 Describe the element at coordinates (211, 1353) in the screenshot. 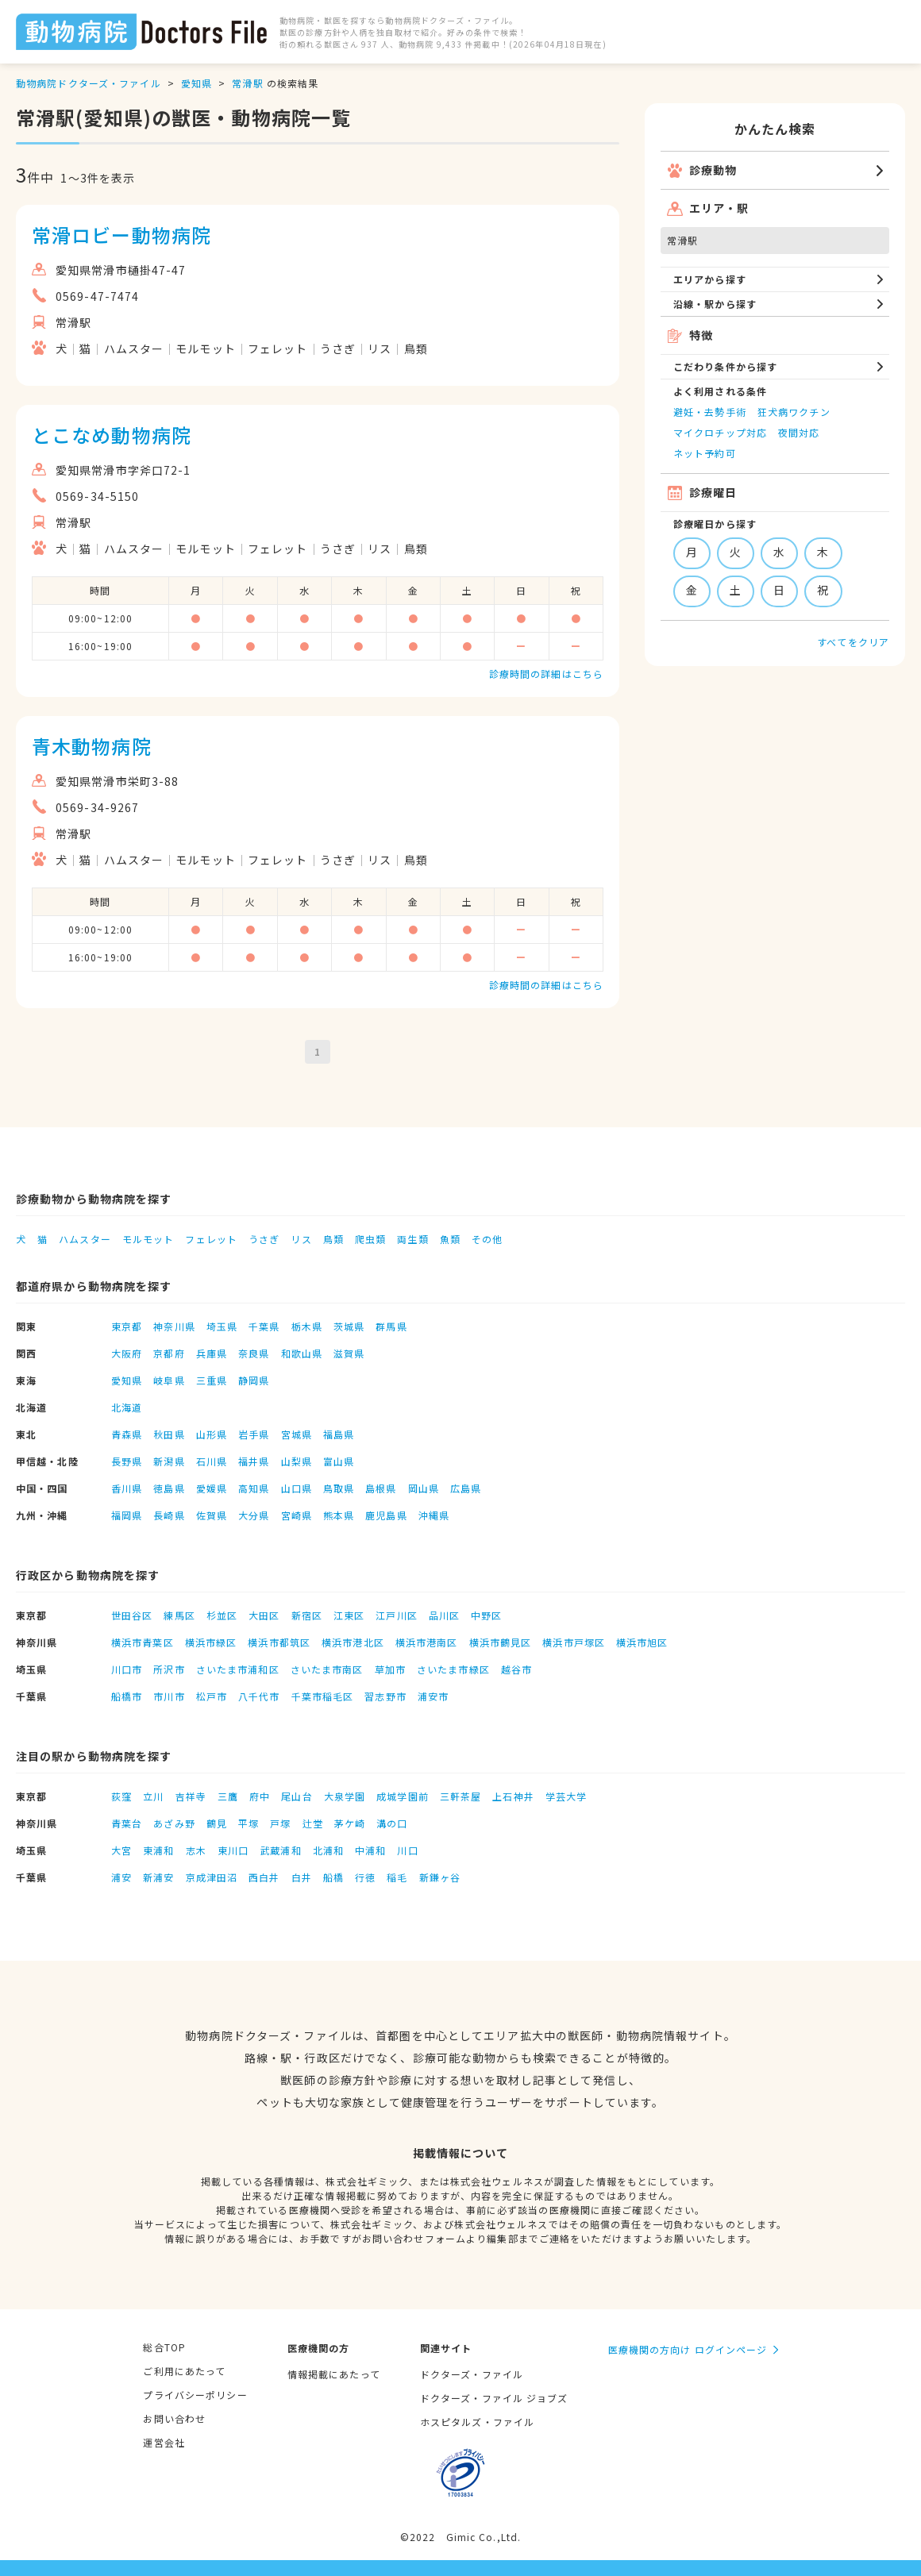

I see `兵庫県` at that location.